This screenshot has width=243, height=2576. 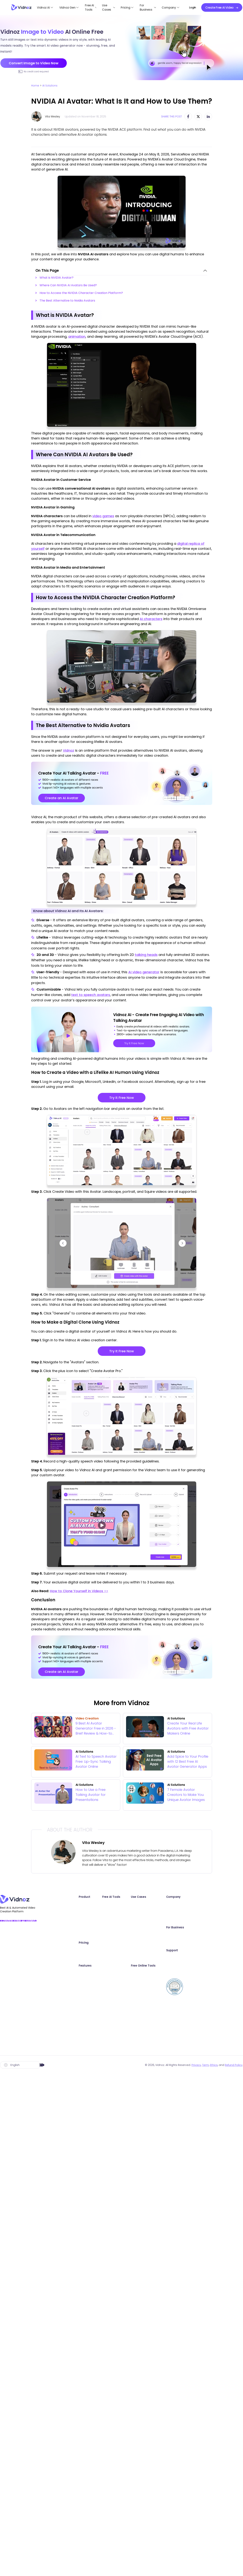 I want to click on AI characters, so click(x=151, y=619).